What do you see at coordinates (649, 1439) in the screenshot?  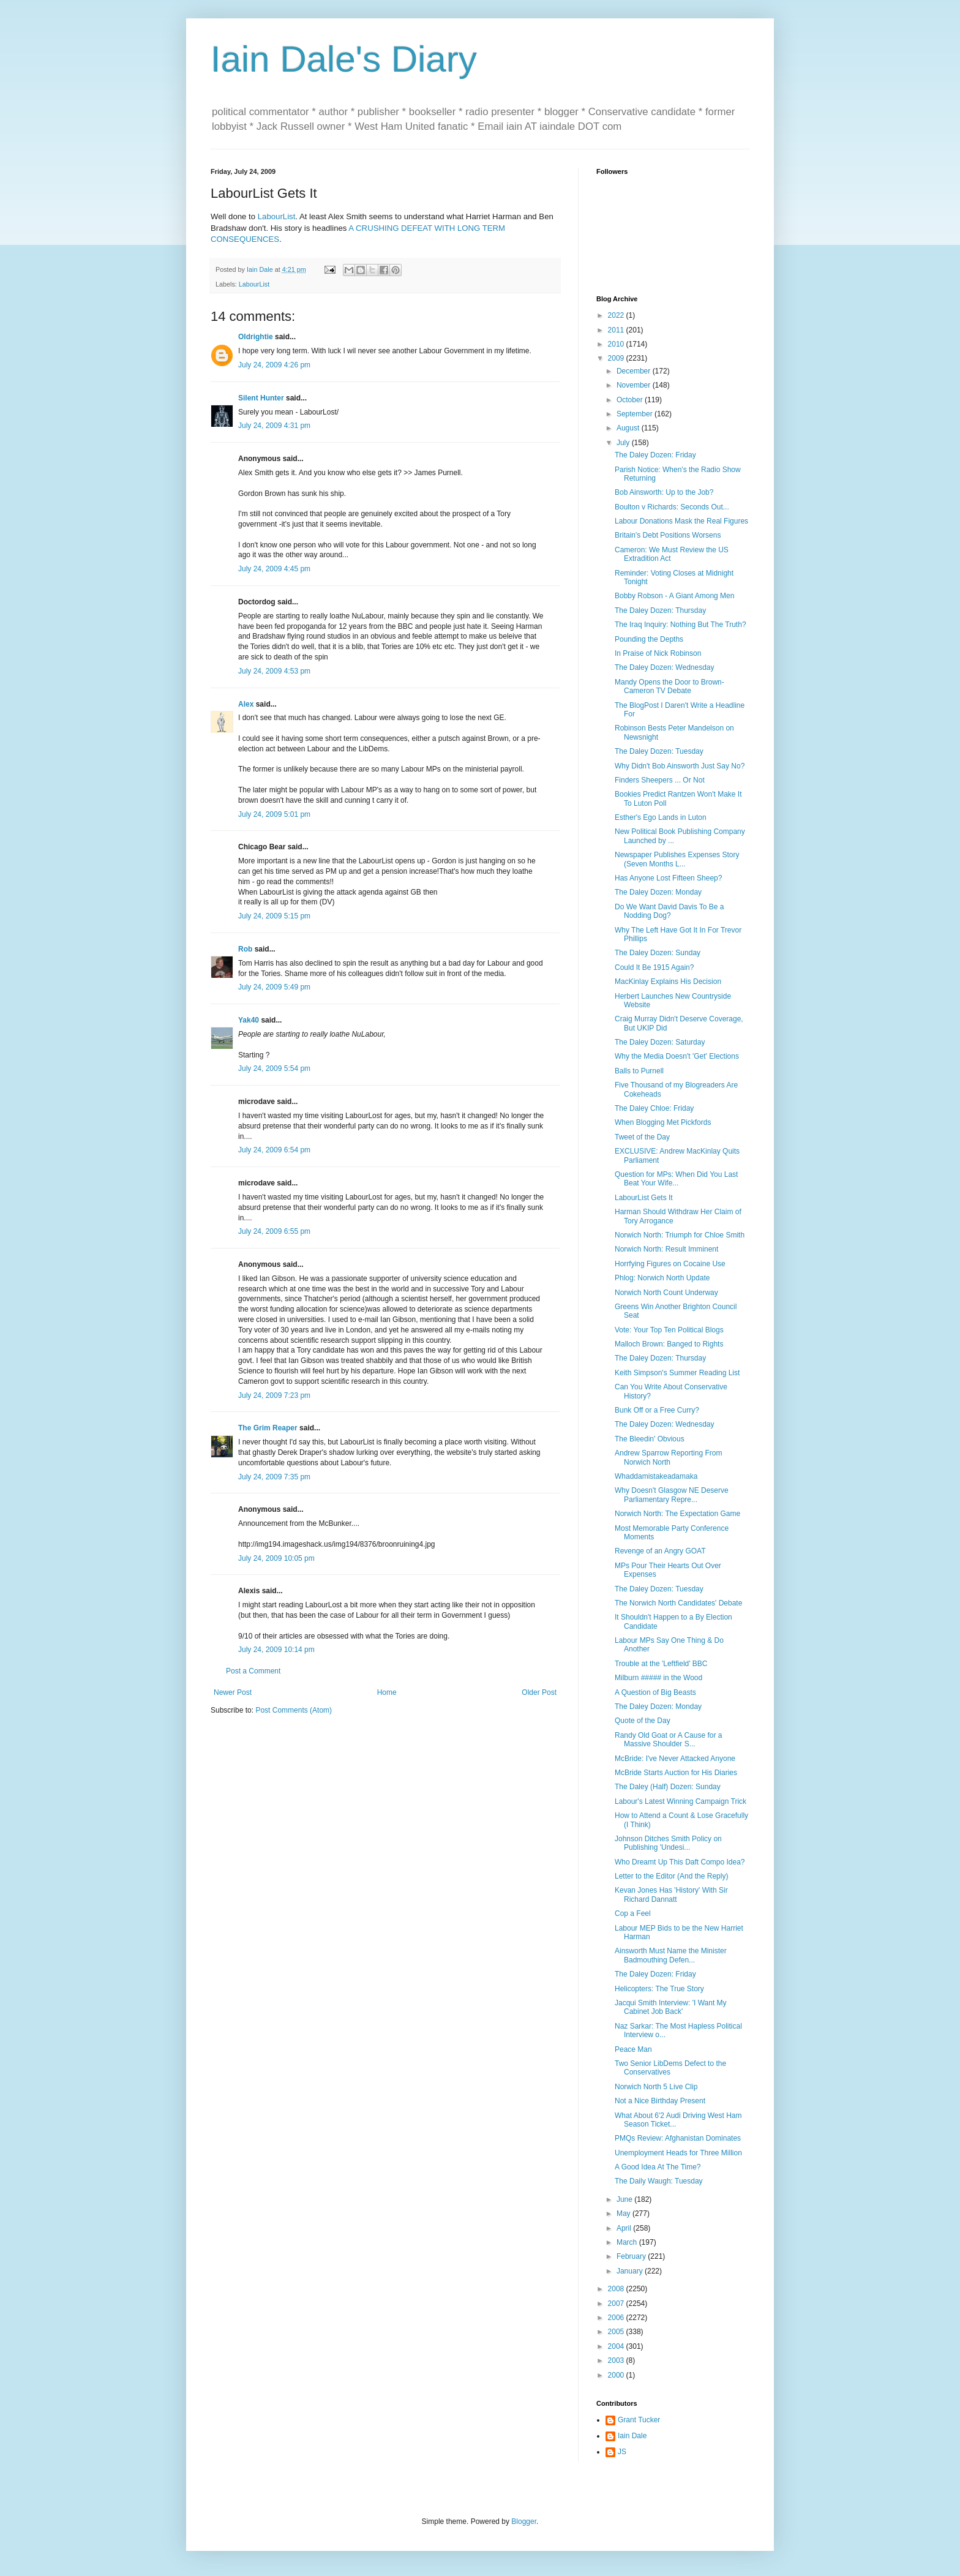 I see `The Bleedin' Obvious` at bounding box center [649, 1439].